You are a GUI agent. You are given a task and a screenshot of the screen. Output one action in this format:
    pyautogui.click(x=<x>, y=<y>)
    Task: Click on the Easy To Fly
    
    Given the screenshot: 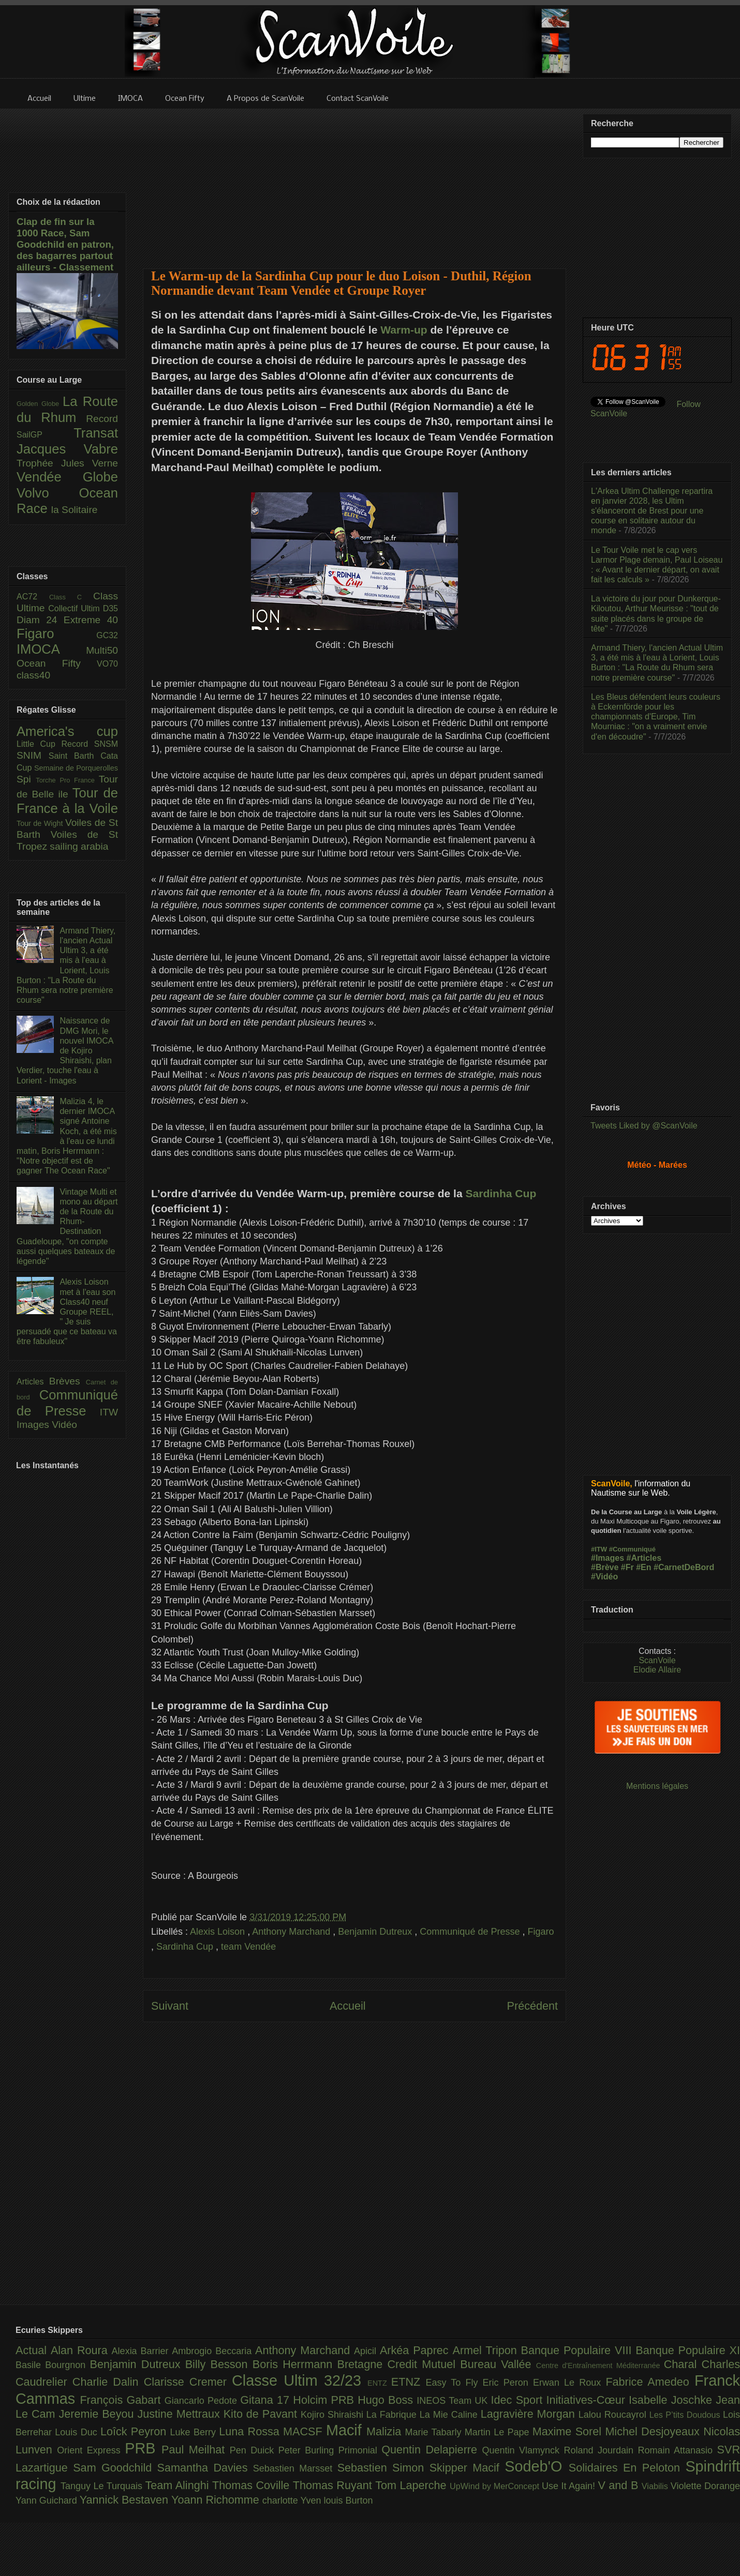 What is the action you would take?
    pyautogui.click(x=453, y=2382)
    